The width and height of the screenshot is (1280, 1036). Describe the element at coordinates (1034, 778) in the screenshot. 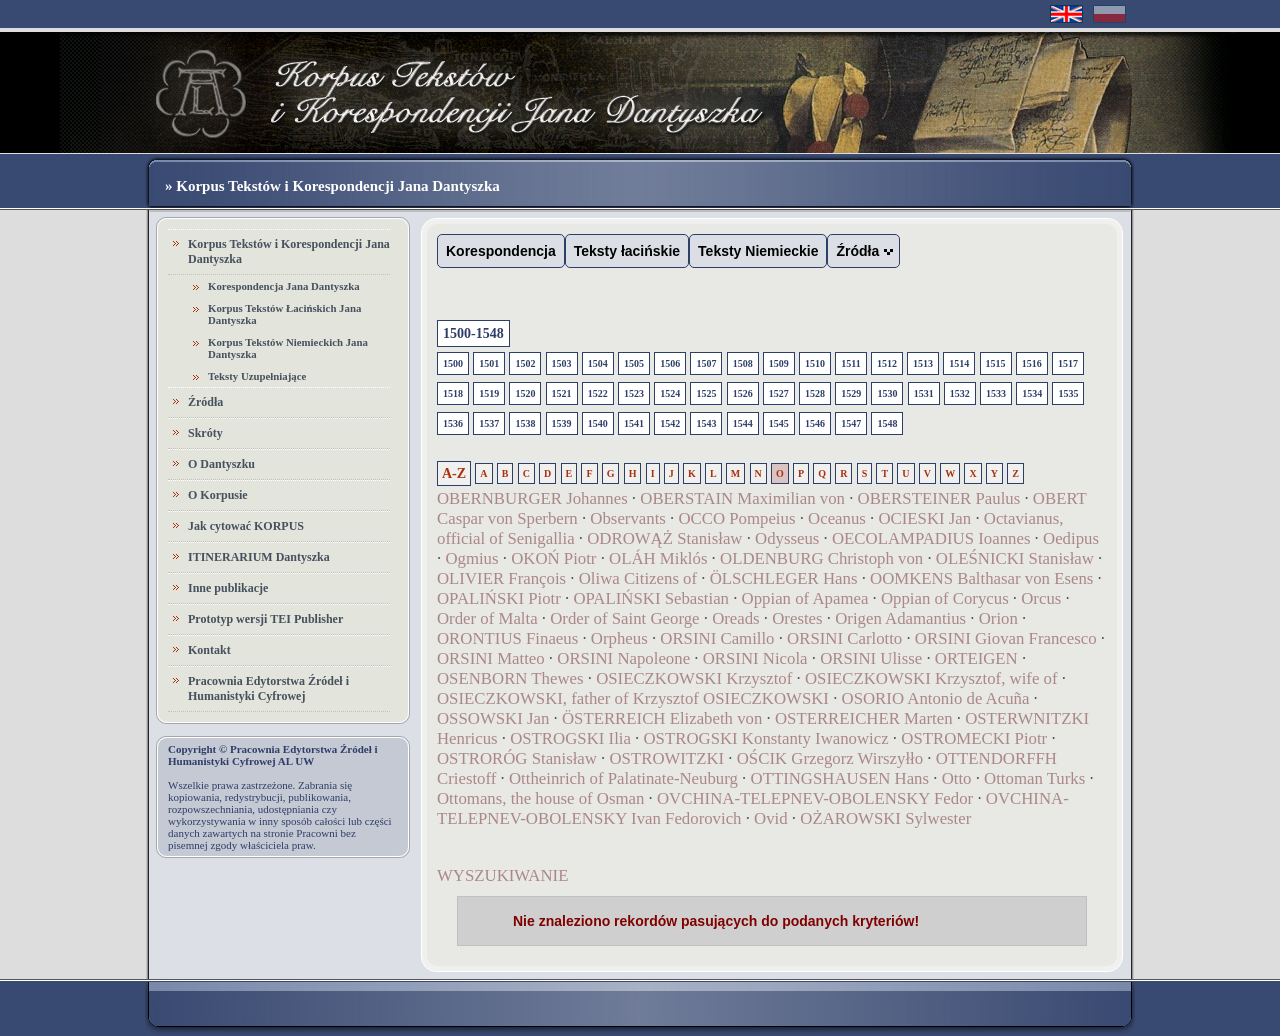

I see `Ottoman Turks` at that location.